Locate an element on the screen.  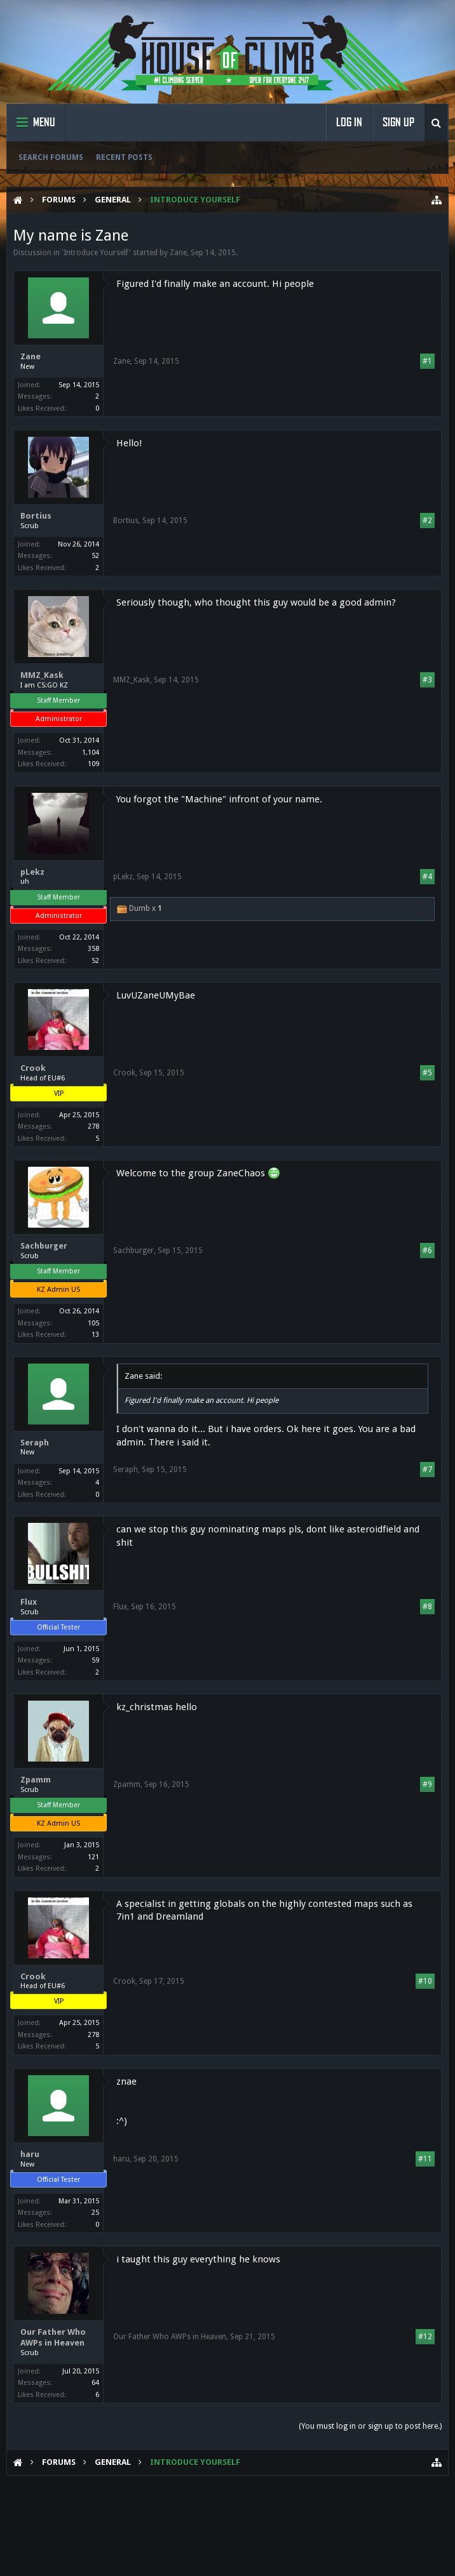
#7 is located at coordinates (427, 1469).